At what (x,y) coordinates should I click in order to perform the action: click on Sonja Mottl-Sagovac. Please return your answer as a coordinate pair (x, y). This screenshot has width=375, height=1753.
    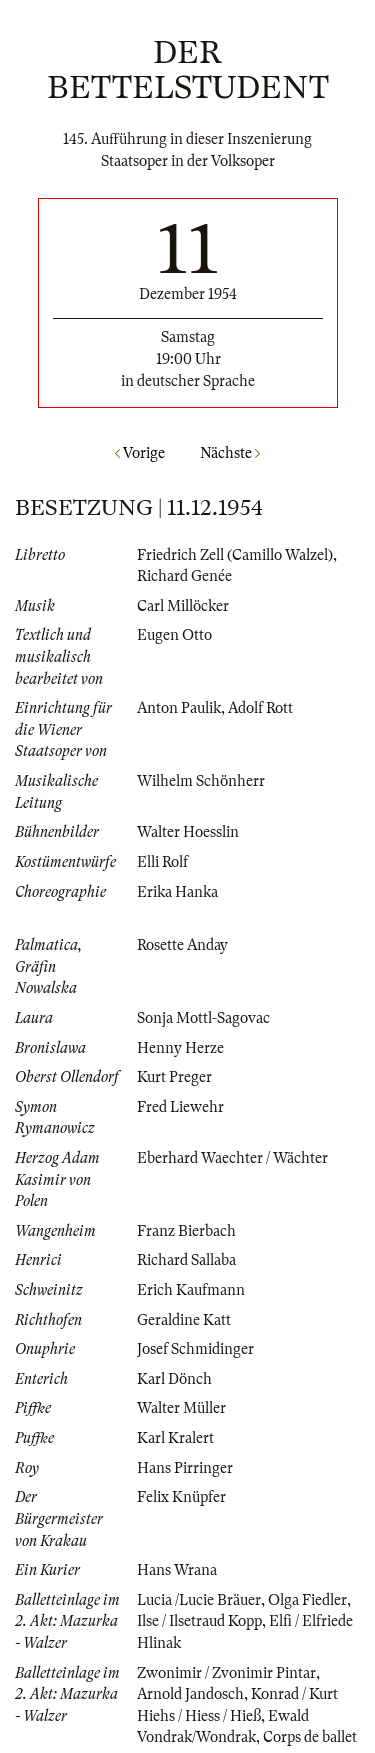
    Looking at the image, I should click on (203, 1018).